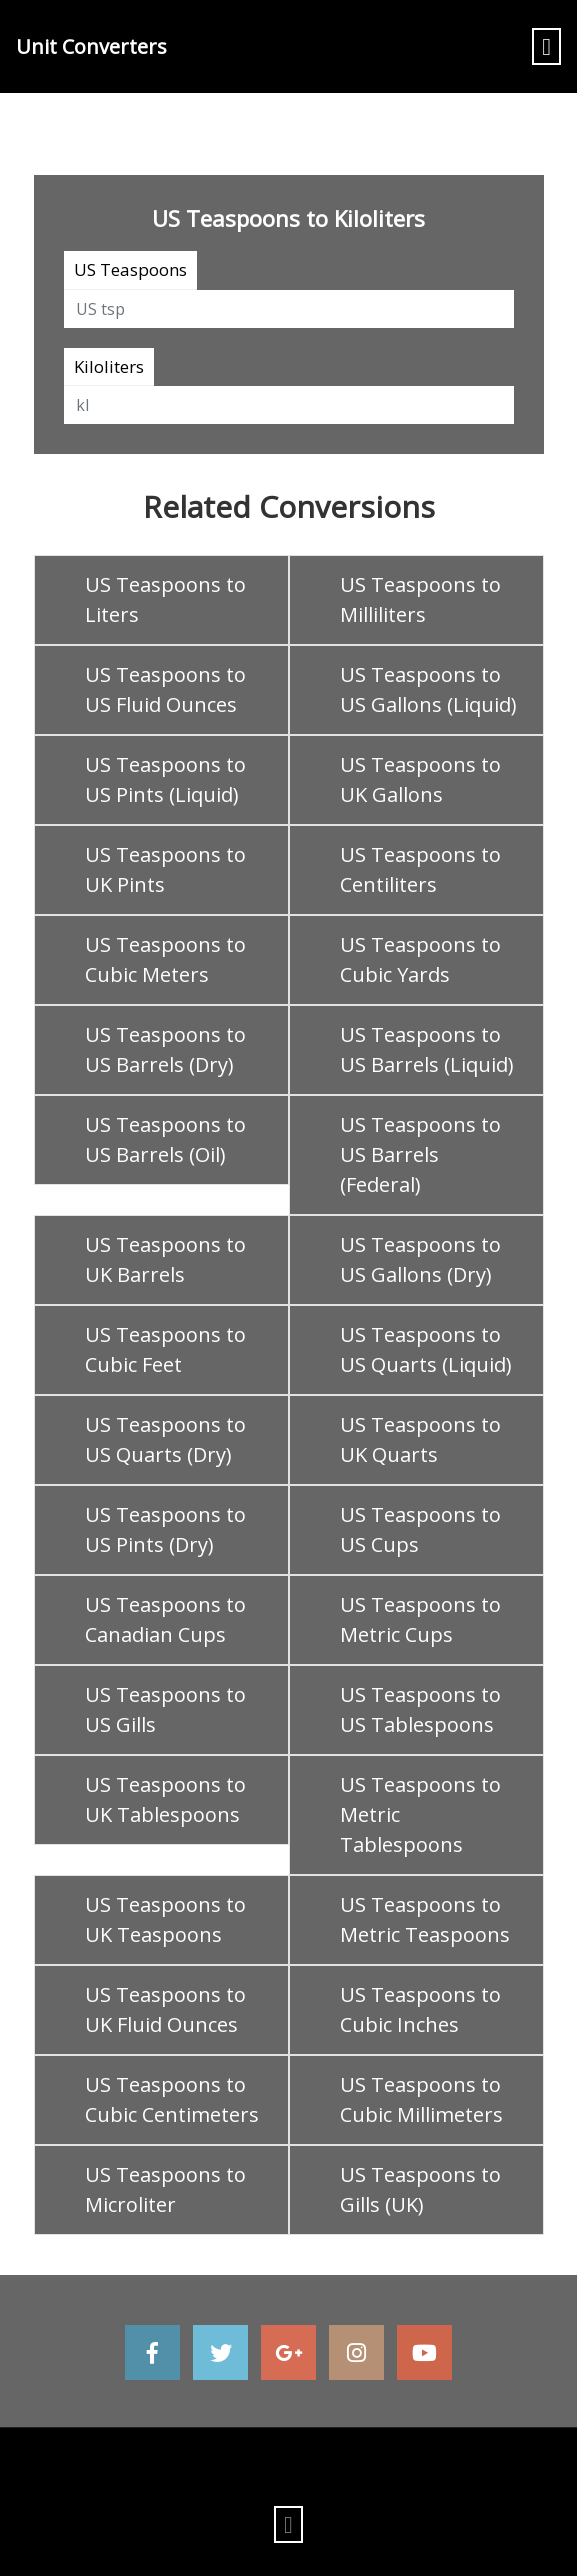 Image resolution: width=577 pixels, height=2576 pixels. What do you see at coordinates (165, 1529) in the screenshot?
I see `US Teaspoons to US Pints (Dry)` at bounding box center [165, 1529].